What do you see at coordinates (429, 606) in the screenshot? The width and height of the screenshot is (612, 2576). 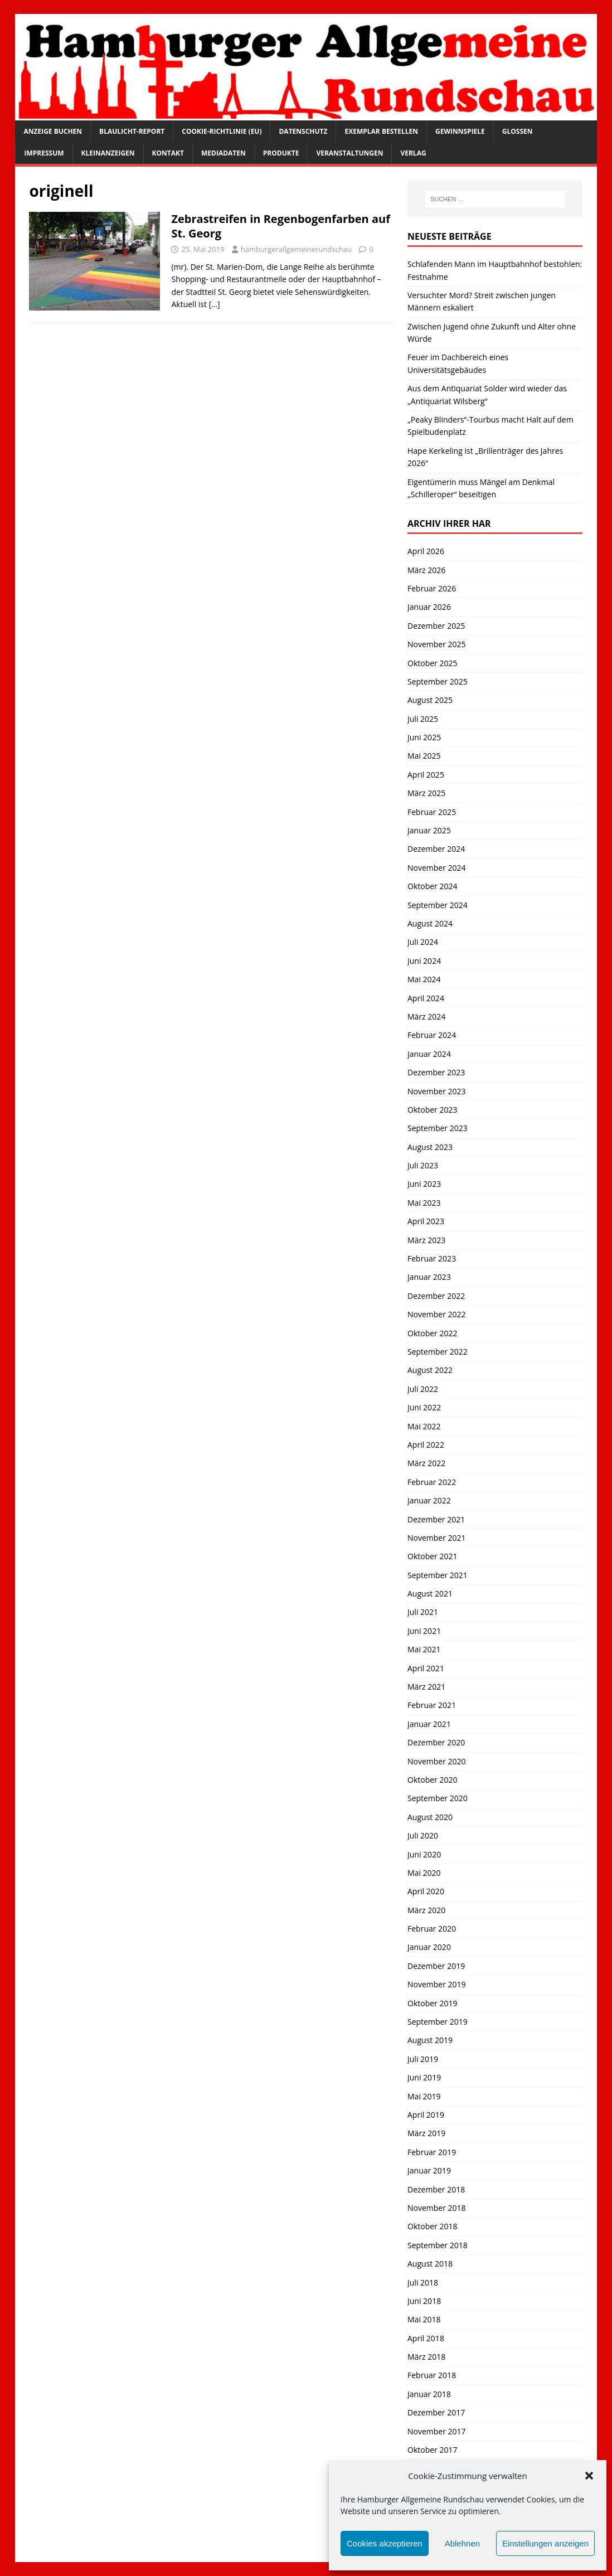 I see `Januar 2026` at bounding box center [429, 606].